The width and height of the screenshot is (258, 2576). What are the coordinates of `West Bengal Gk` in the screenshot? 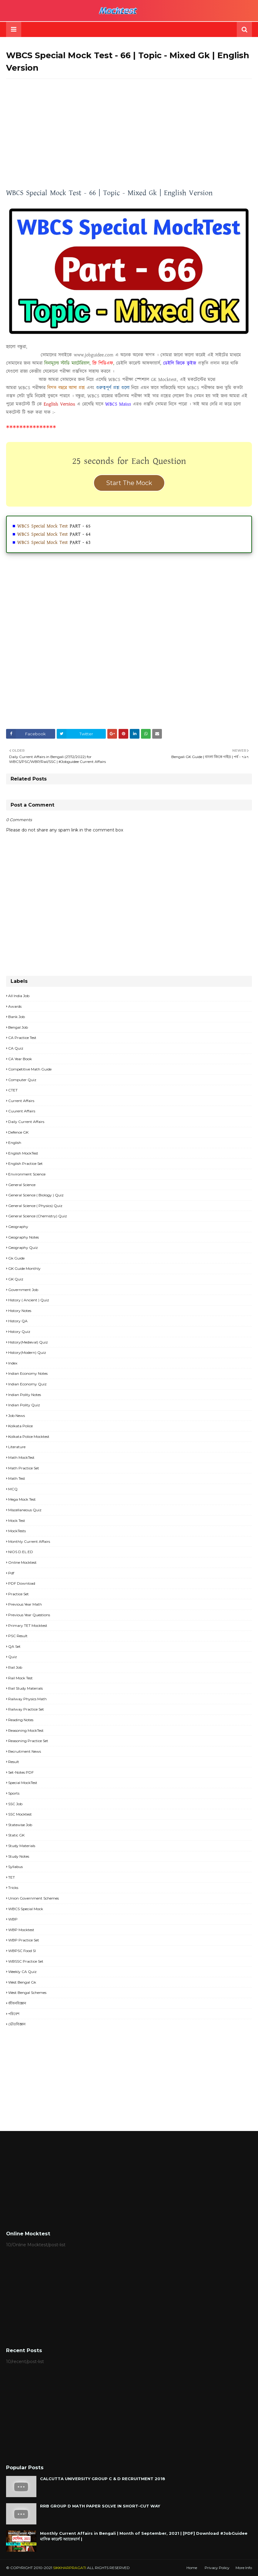 It's located at (22, 1982).